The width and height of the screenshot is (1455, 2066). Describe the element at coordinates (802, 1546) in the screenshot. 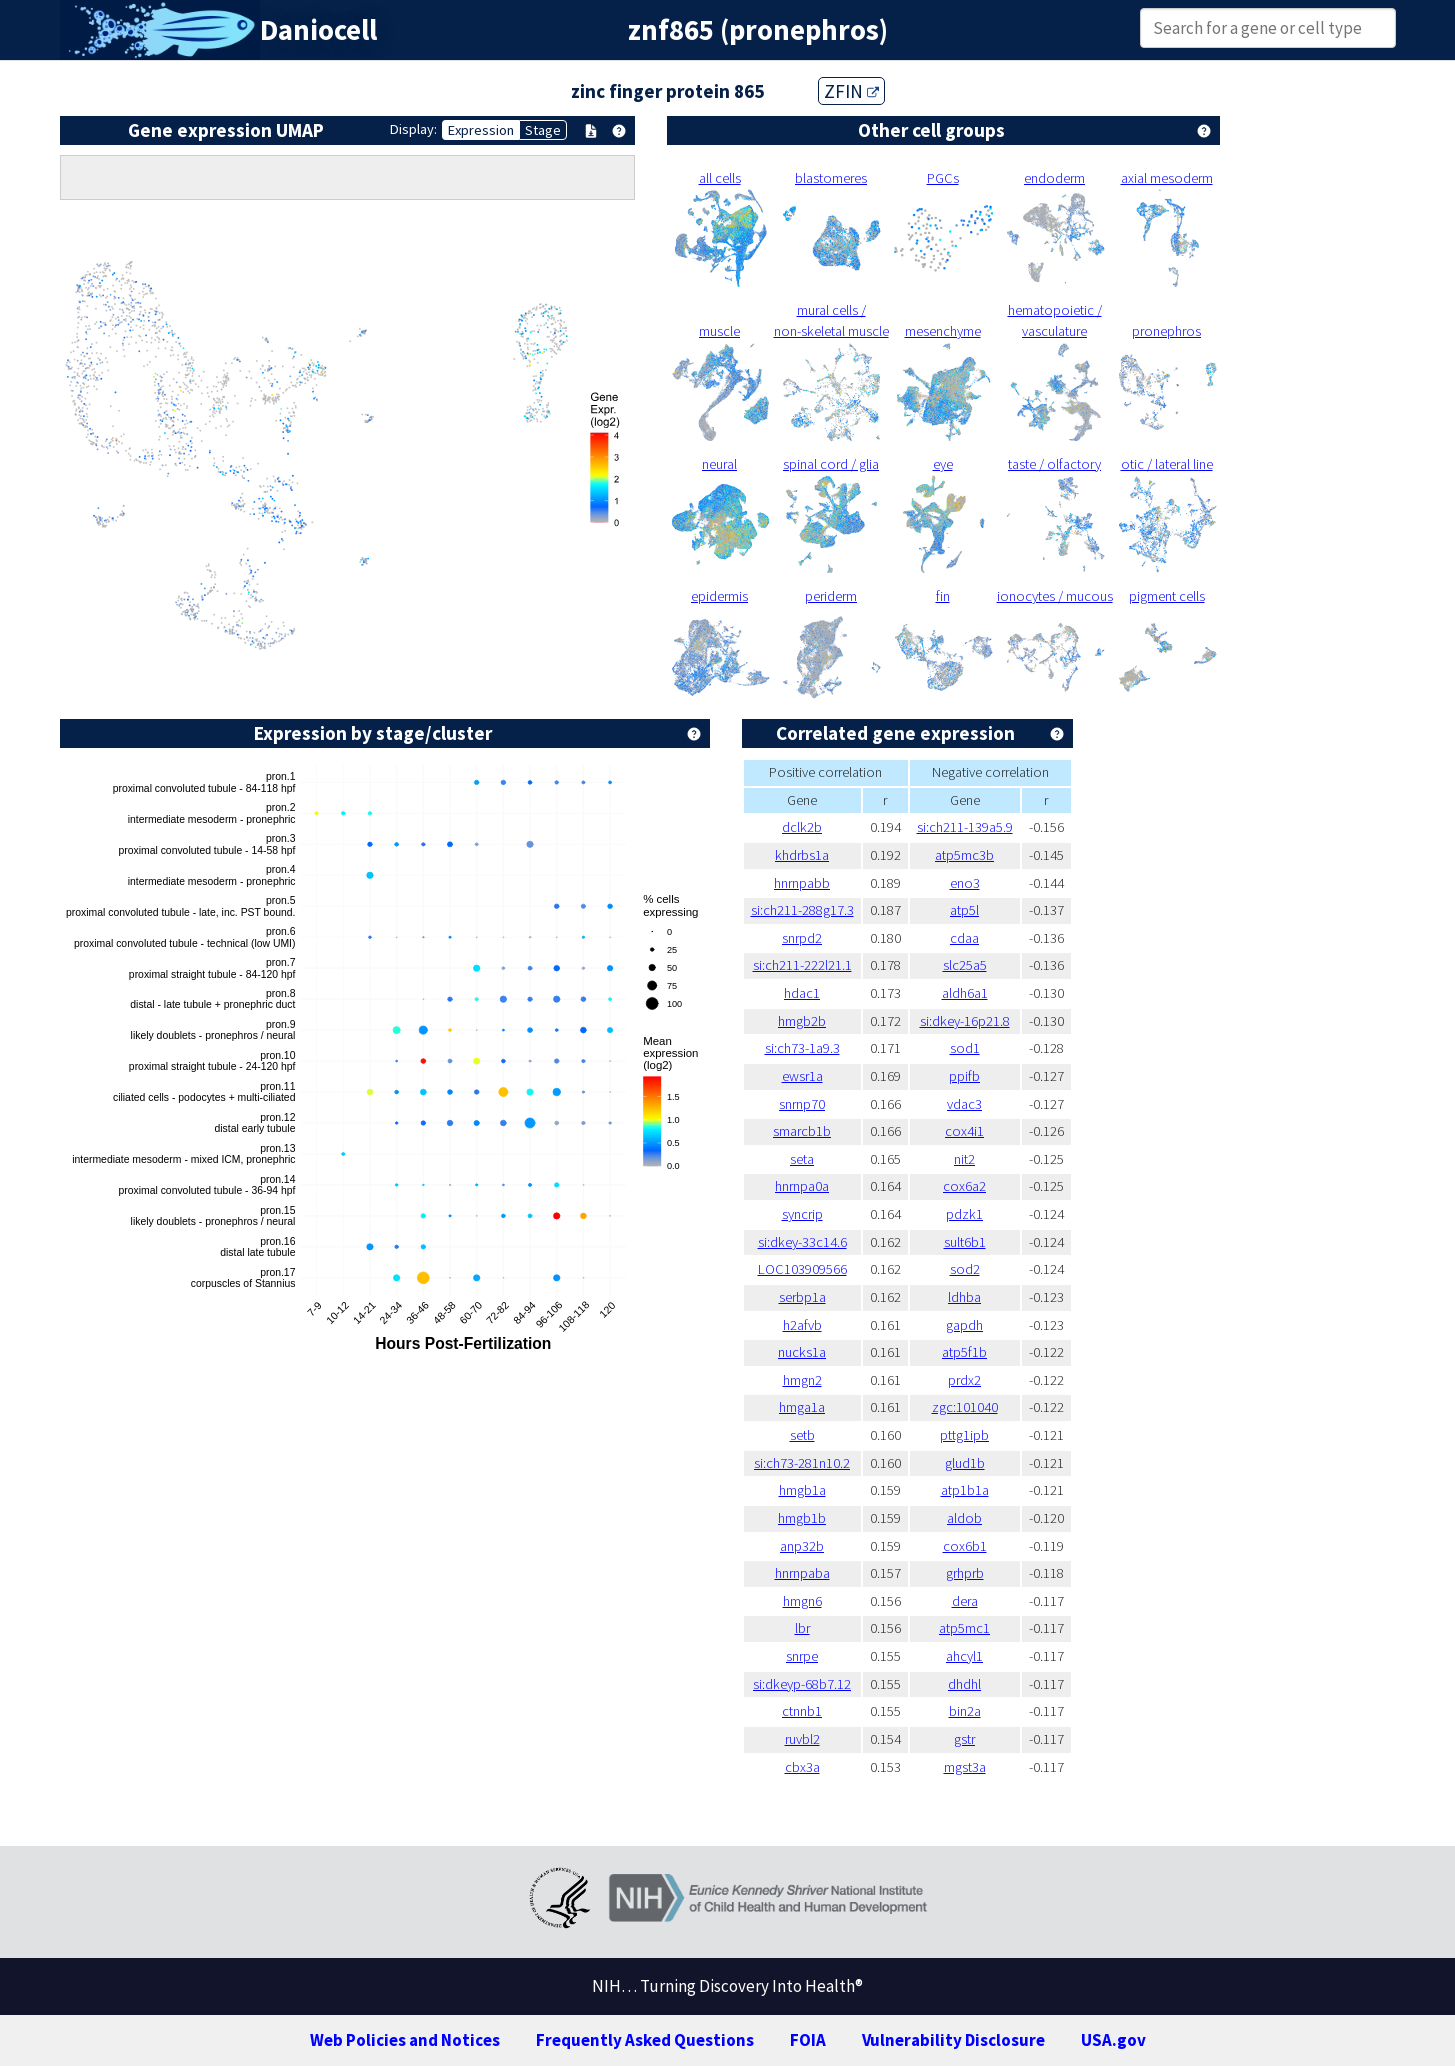

I see `anp32b` at that location.